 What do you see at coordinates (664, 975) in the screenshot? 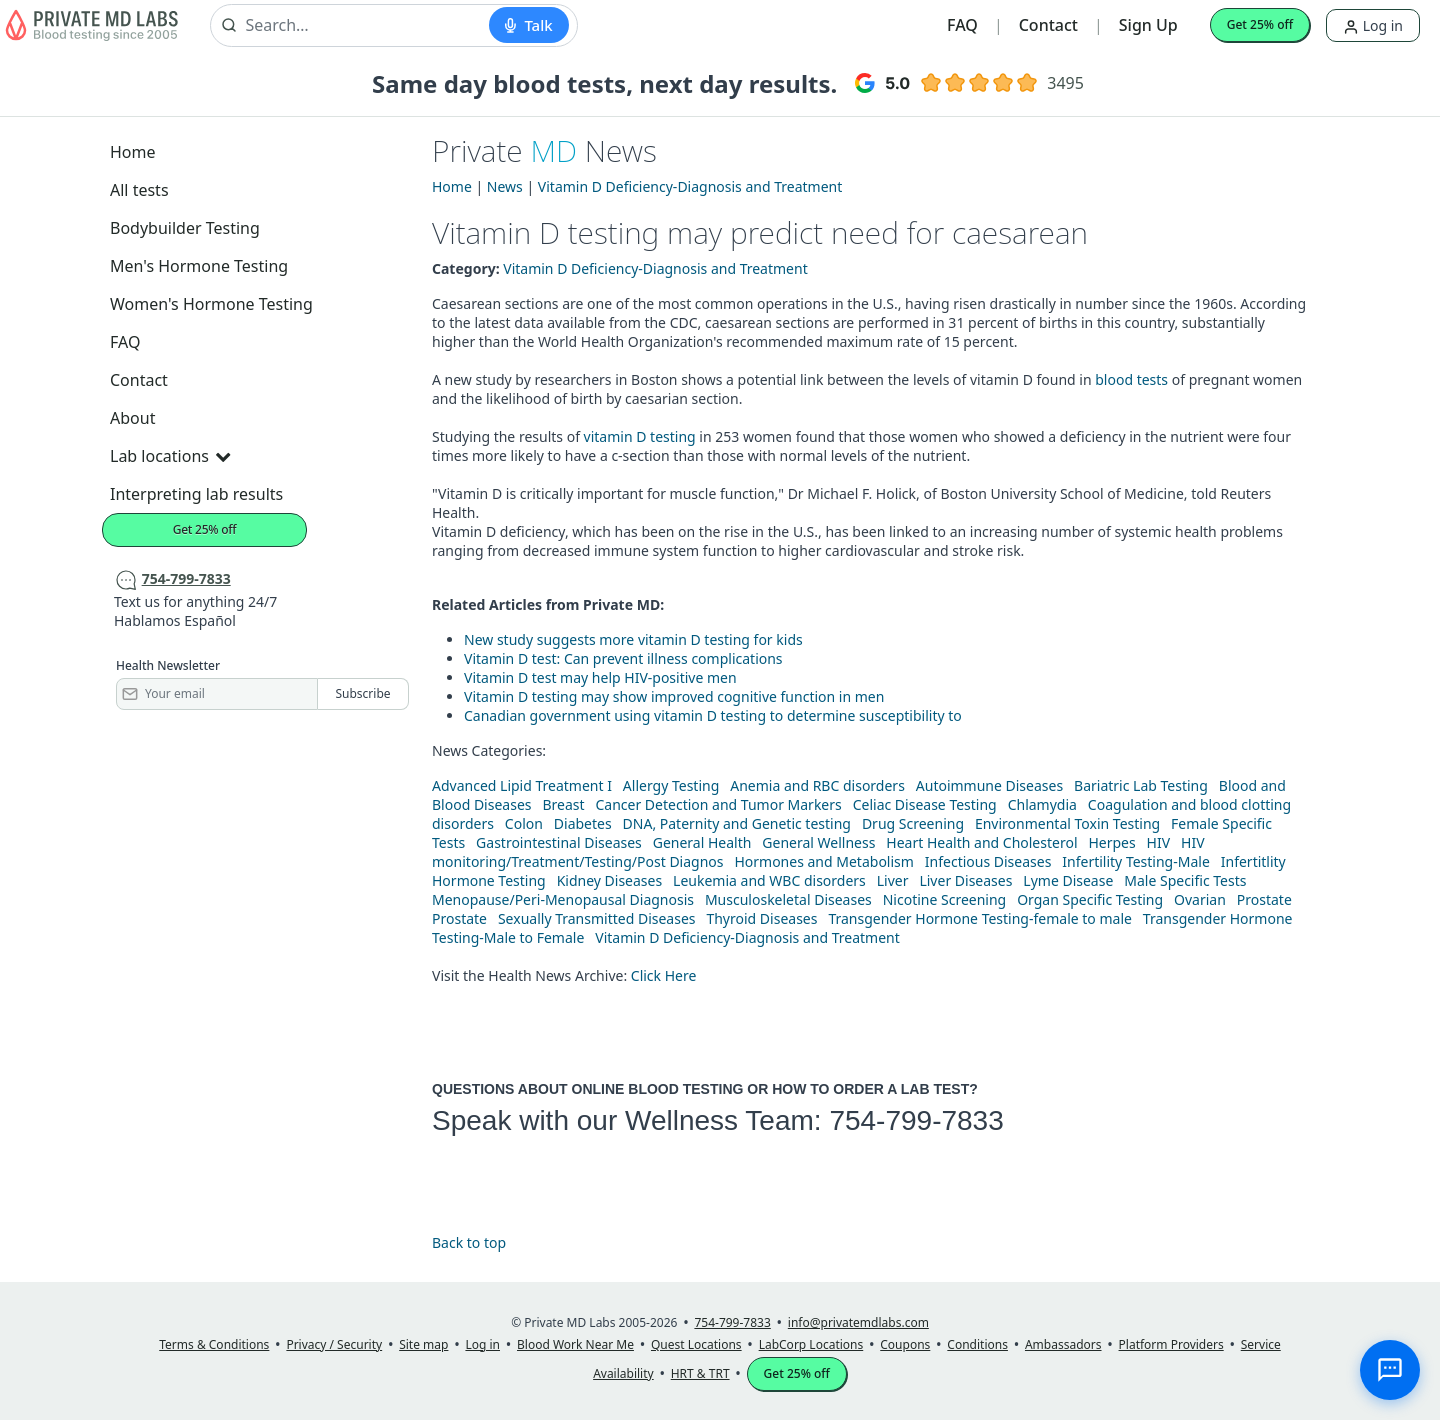
I see `Click Here` at bounding box center [664, 975].